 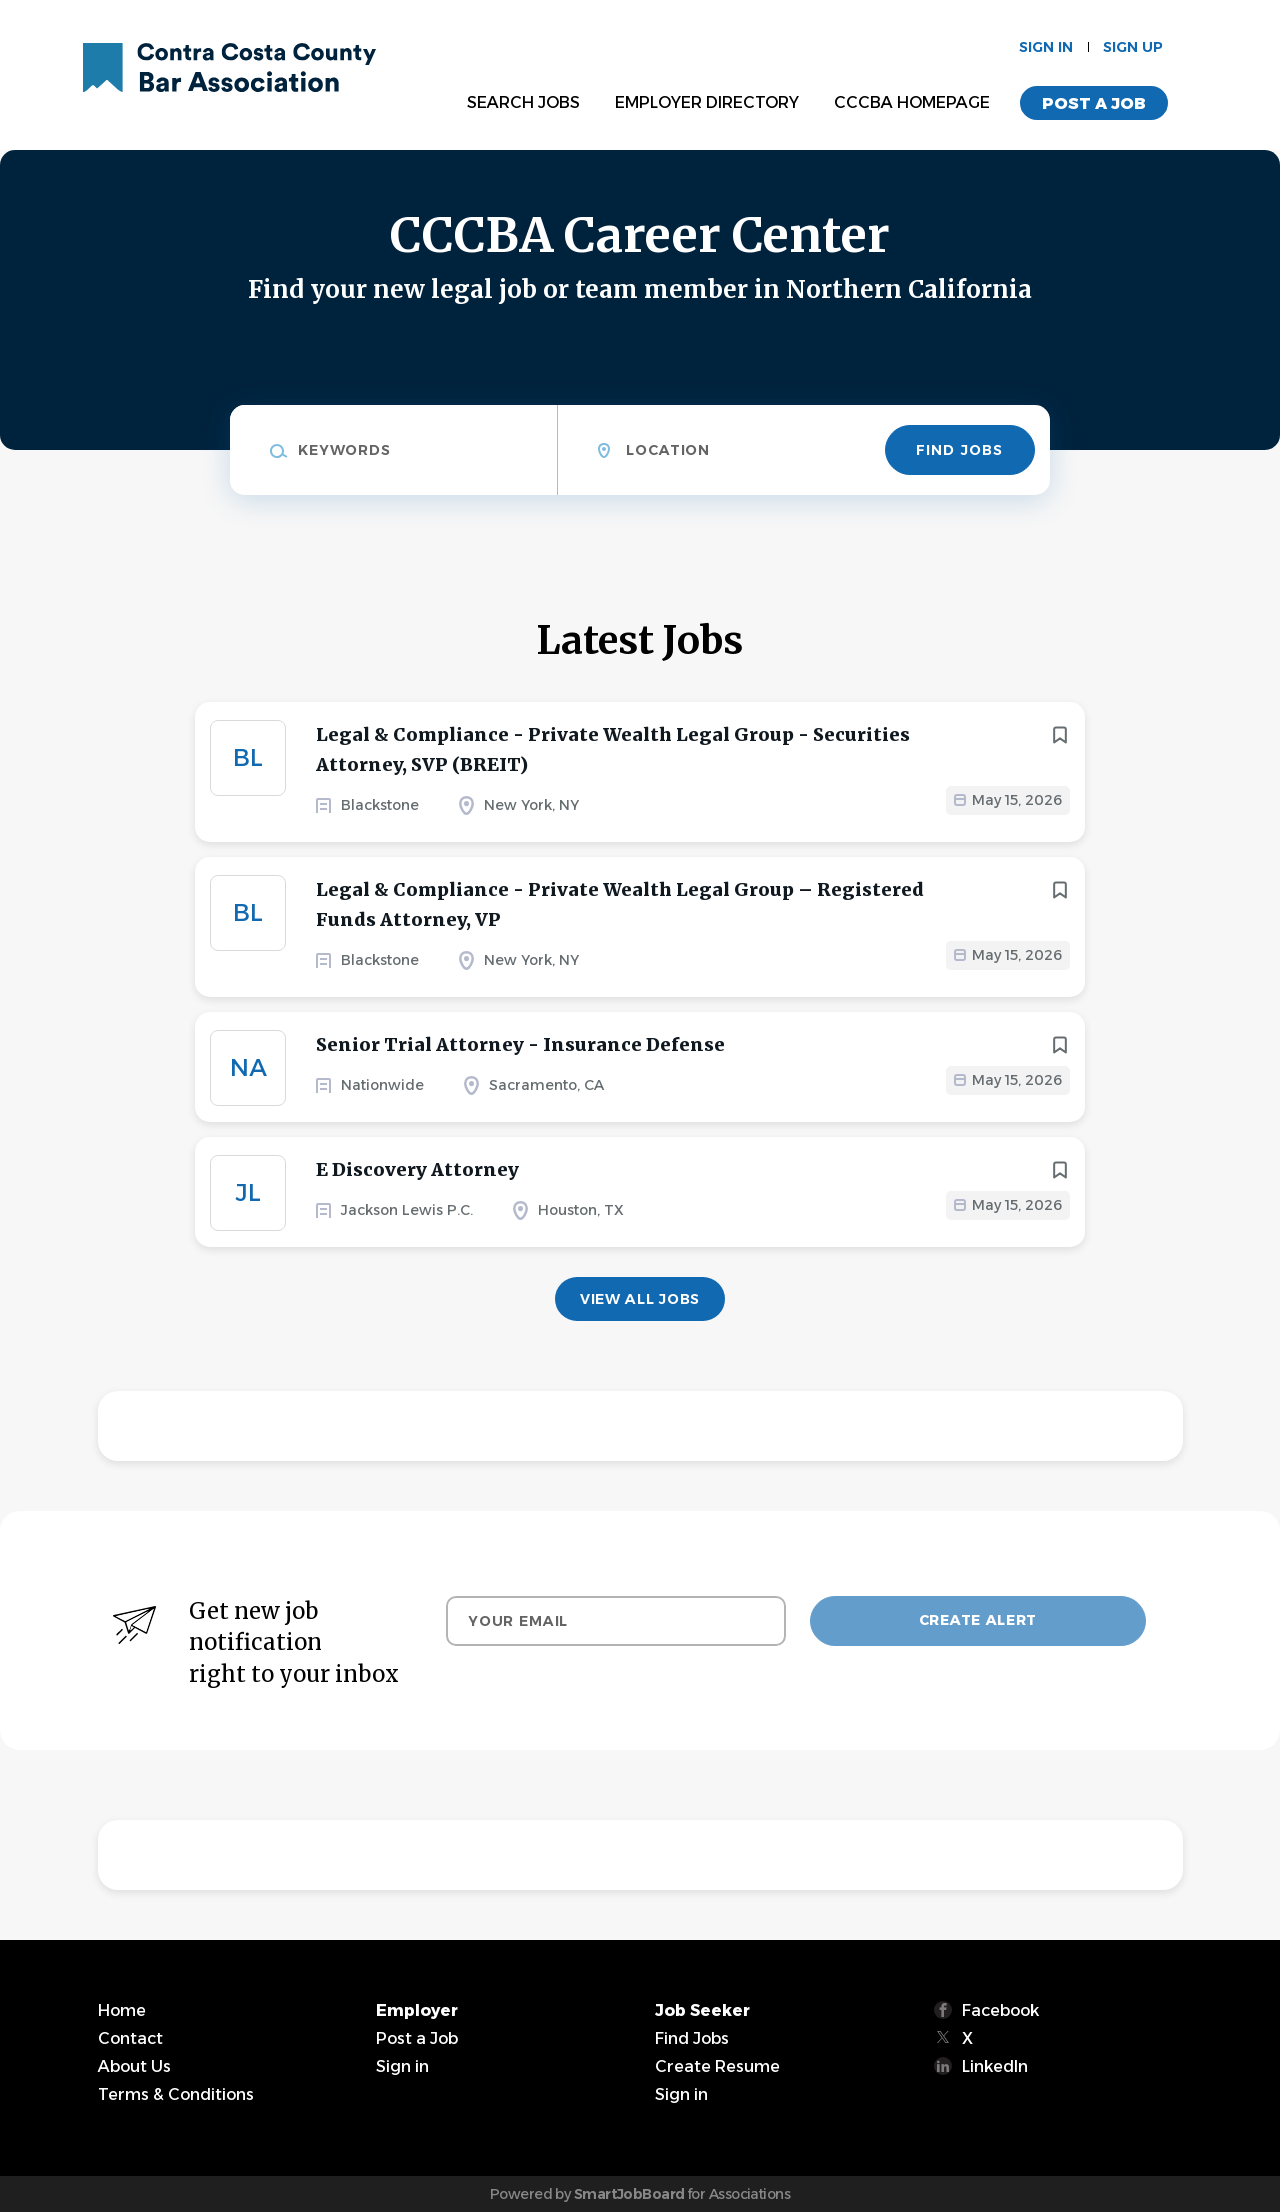 I want to click on Contact, so click(x=130, y=2038).